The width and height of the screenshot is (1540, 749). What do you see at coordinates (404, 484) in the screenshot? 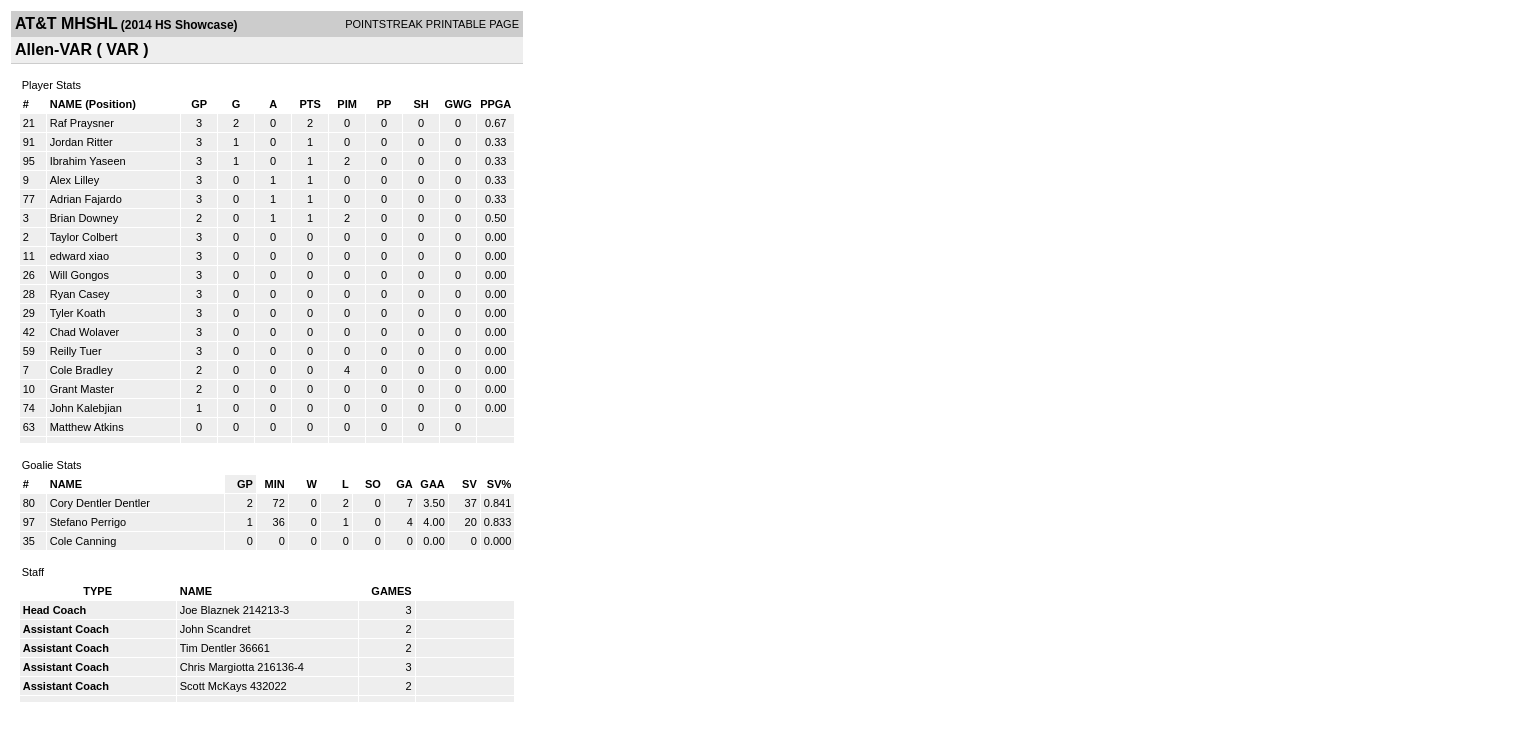
I see `GA` at bounding box center [404, 484].